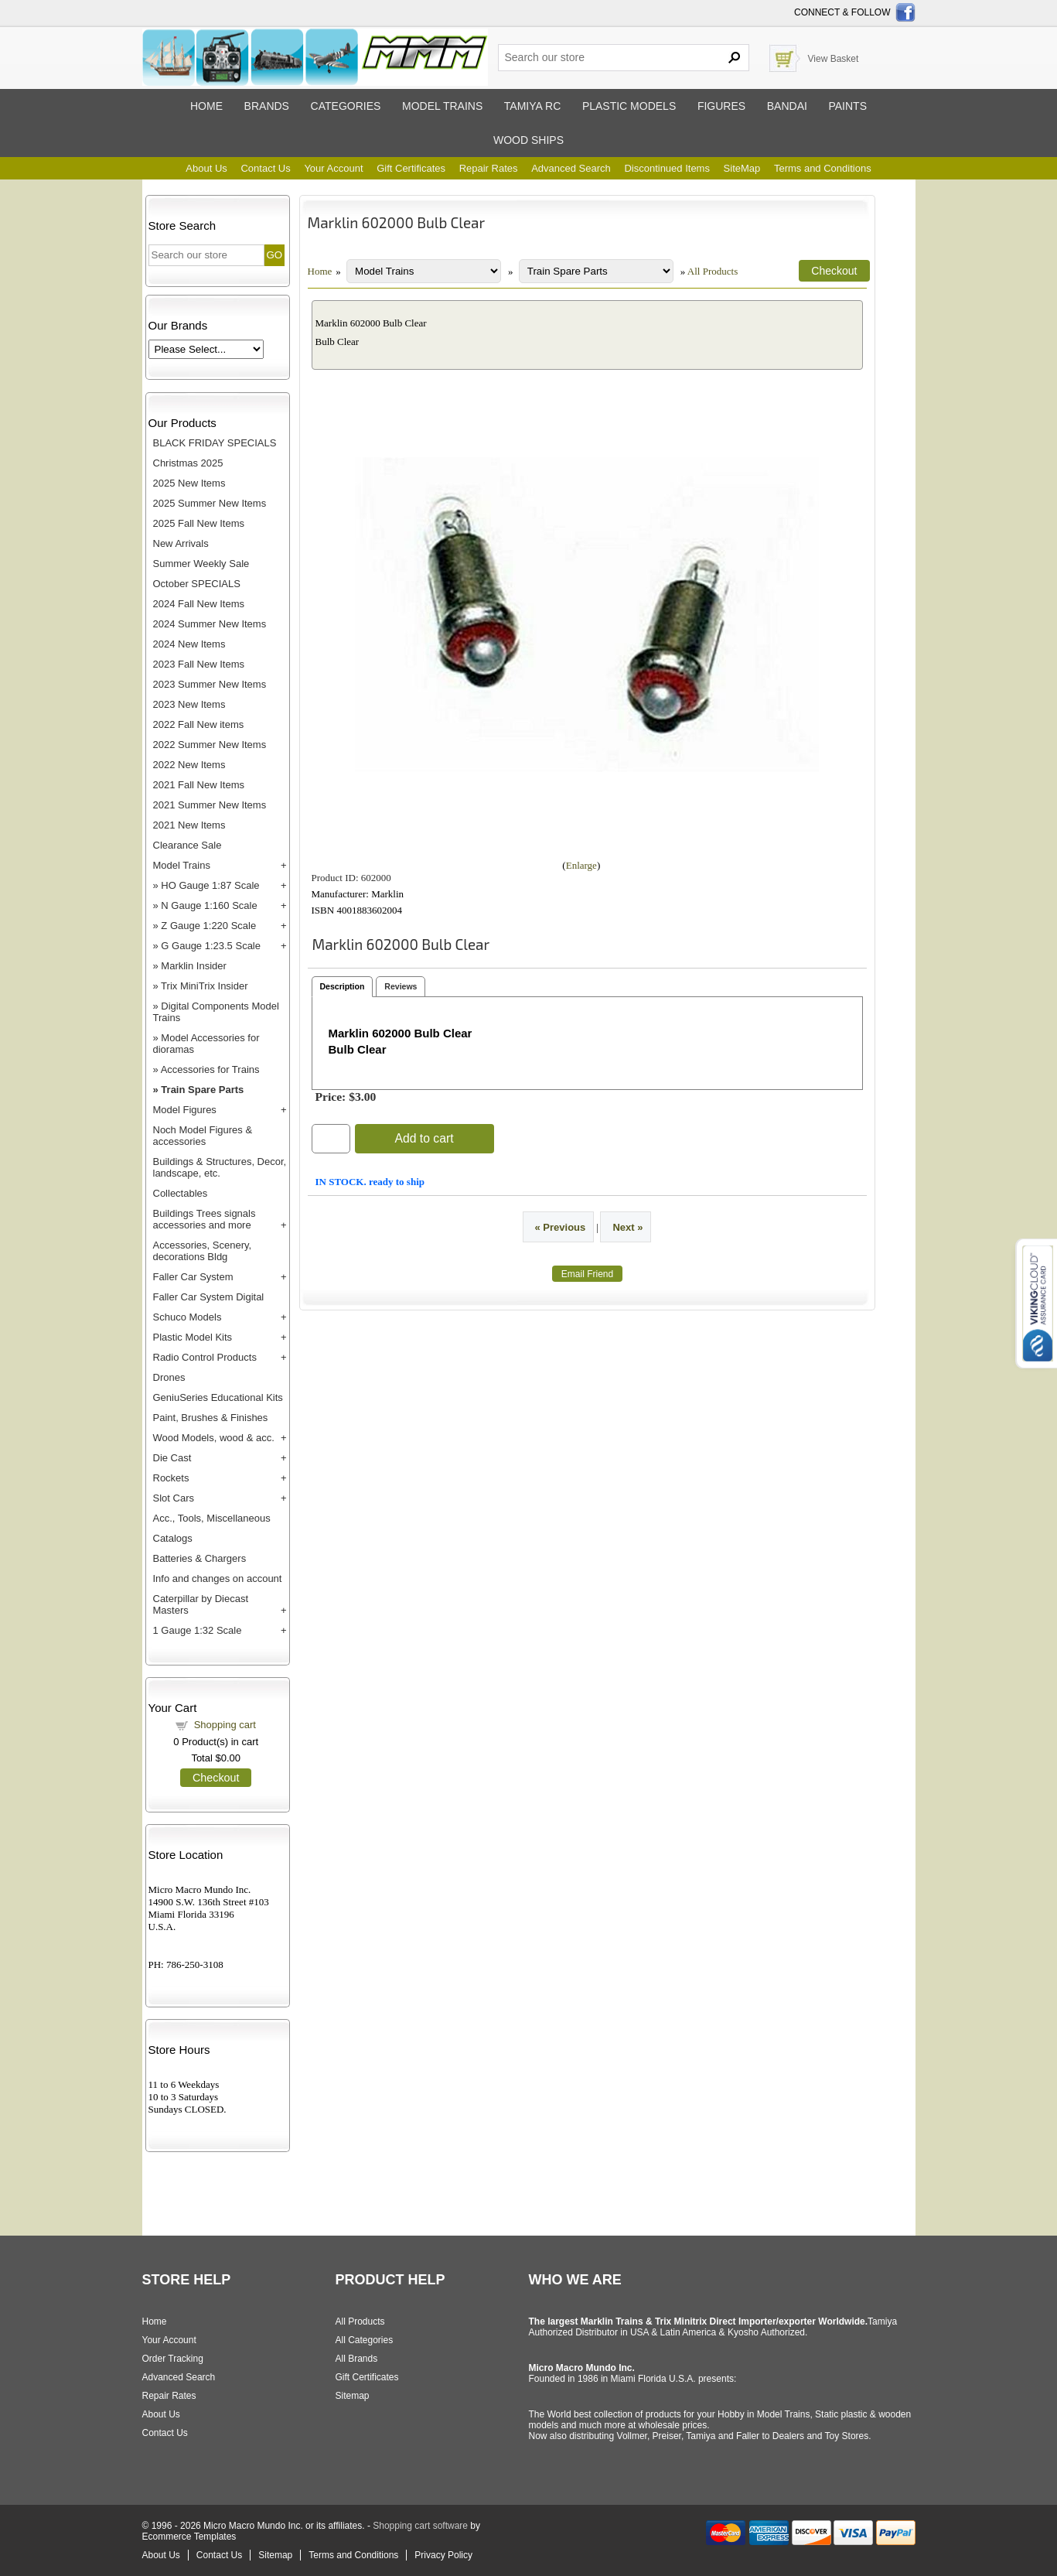 The width and height of the screenshot is (1057, 2576). What do you see at coordinates (442, 106) in the screenshot?
I see `Model trains` at bounding box center [442, 106].